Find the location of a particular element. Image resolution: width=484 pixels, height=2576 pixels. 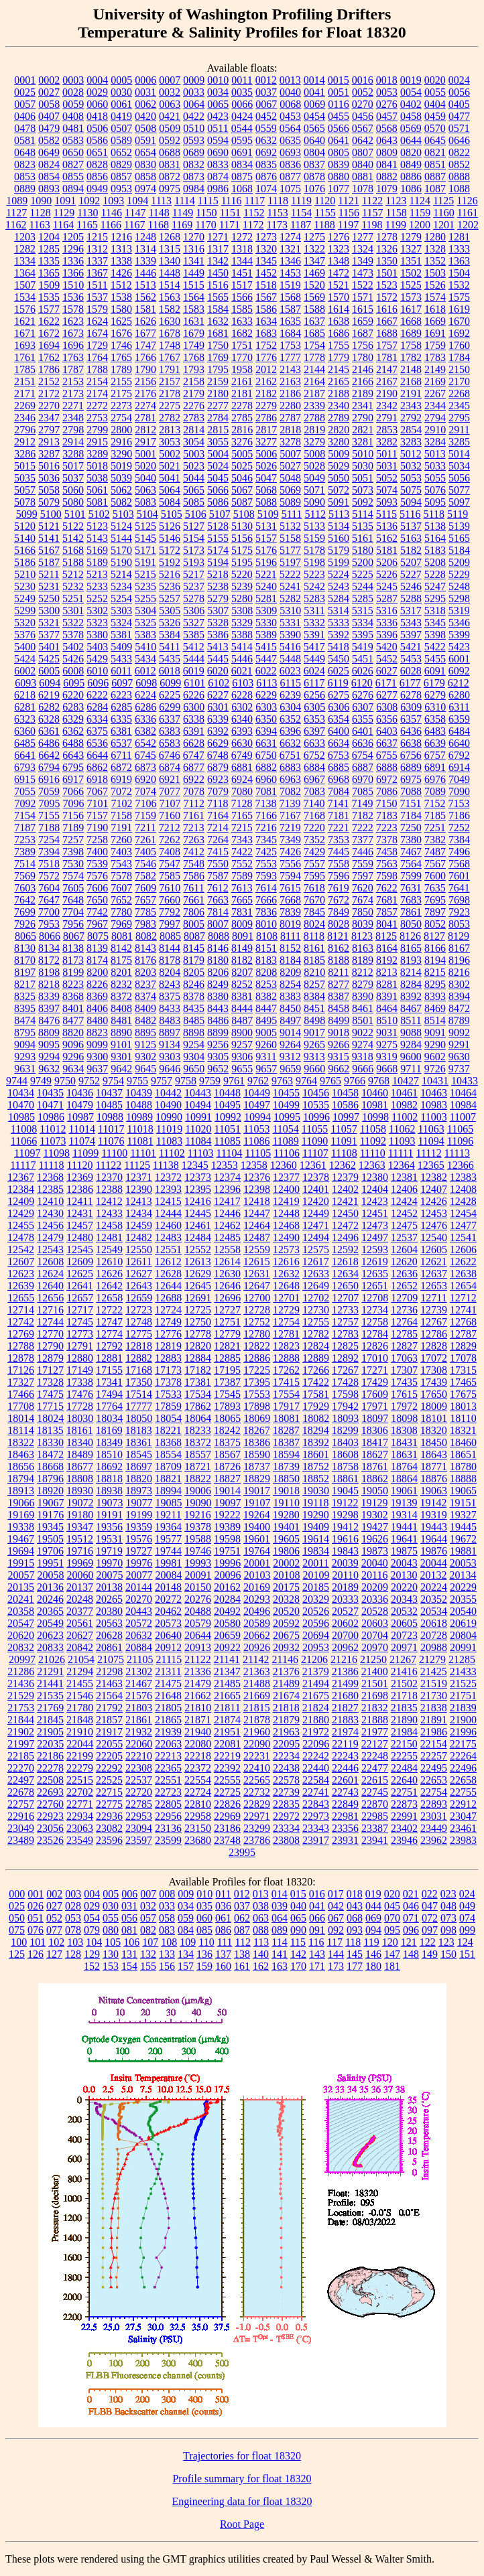

5299 is located at coordinates (25, 610).